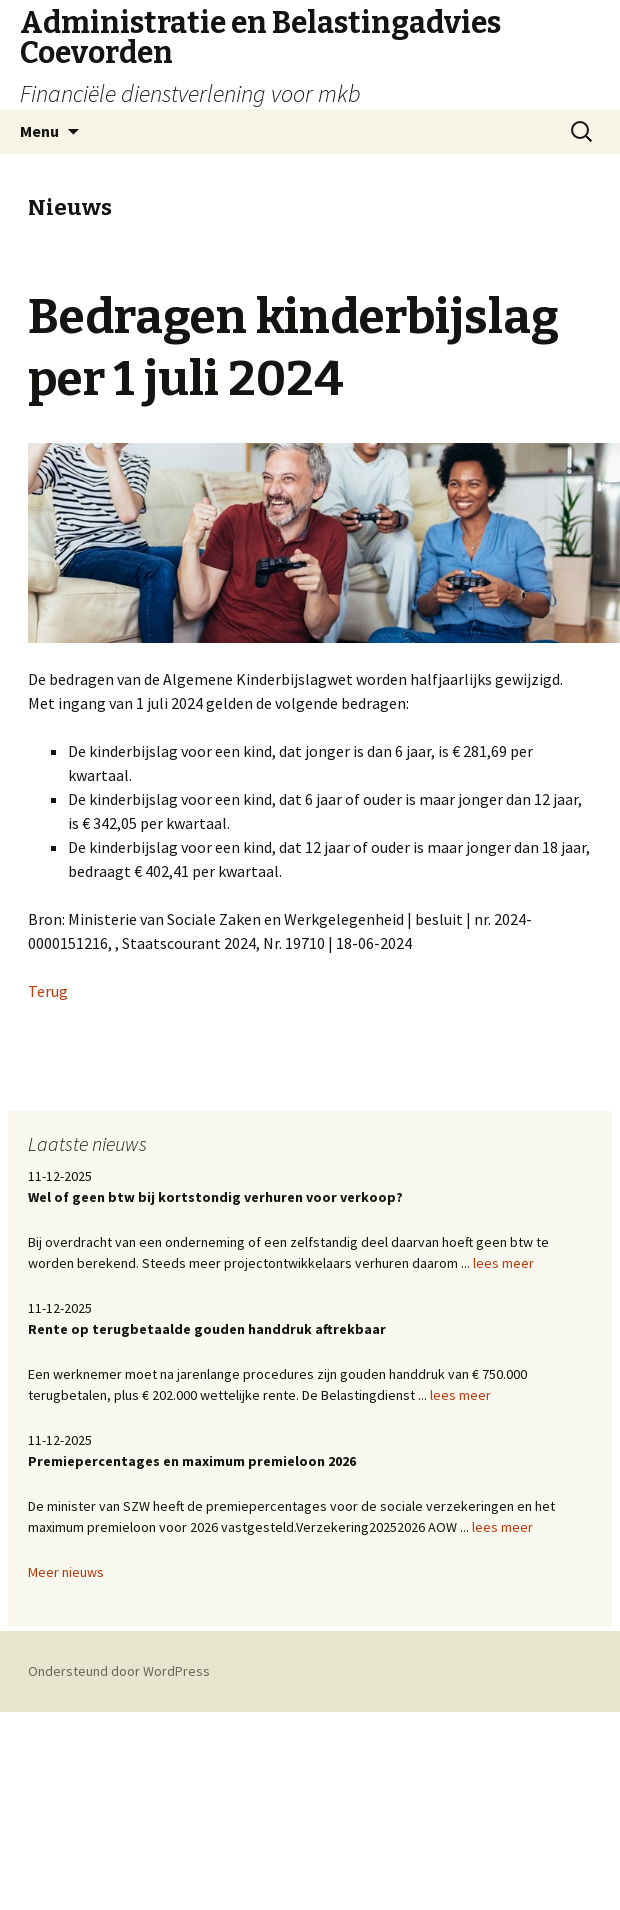 This screenshot has width=620, height=1910. I want to click on lees meer, so click(503, 1263).